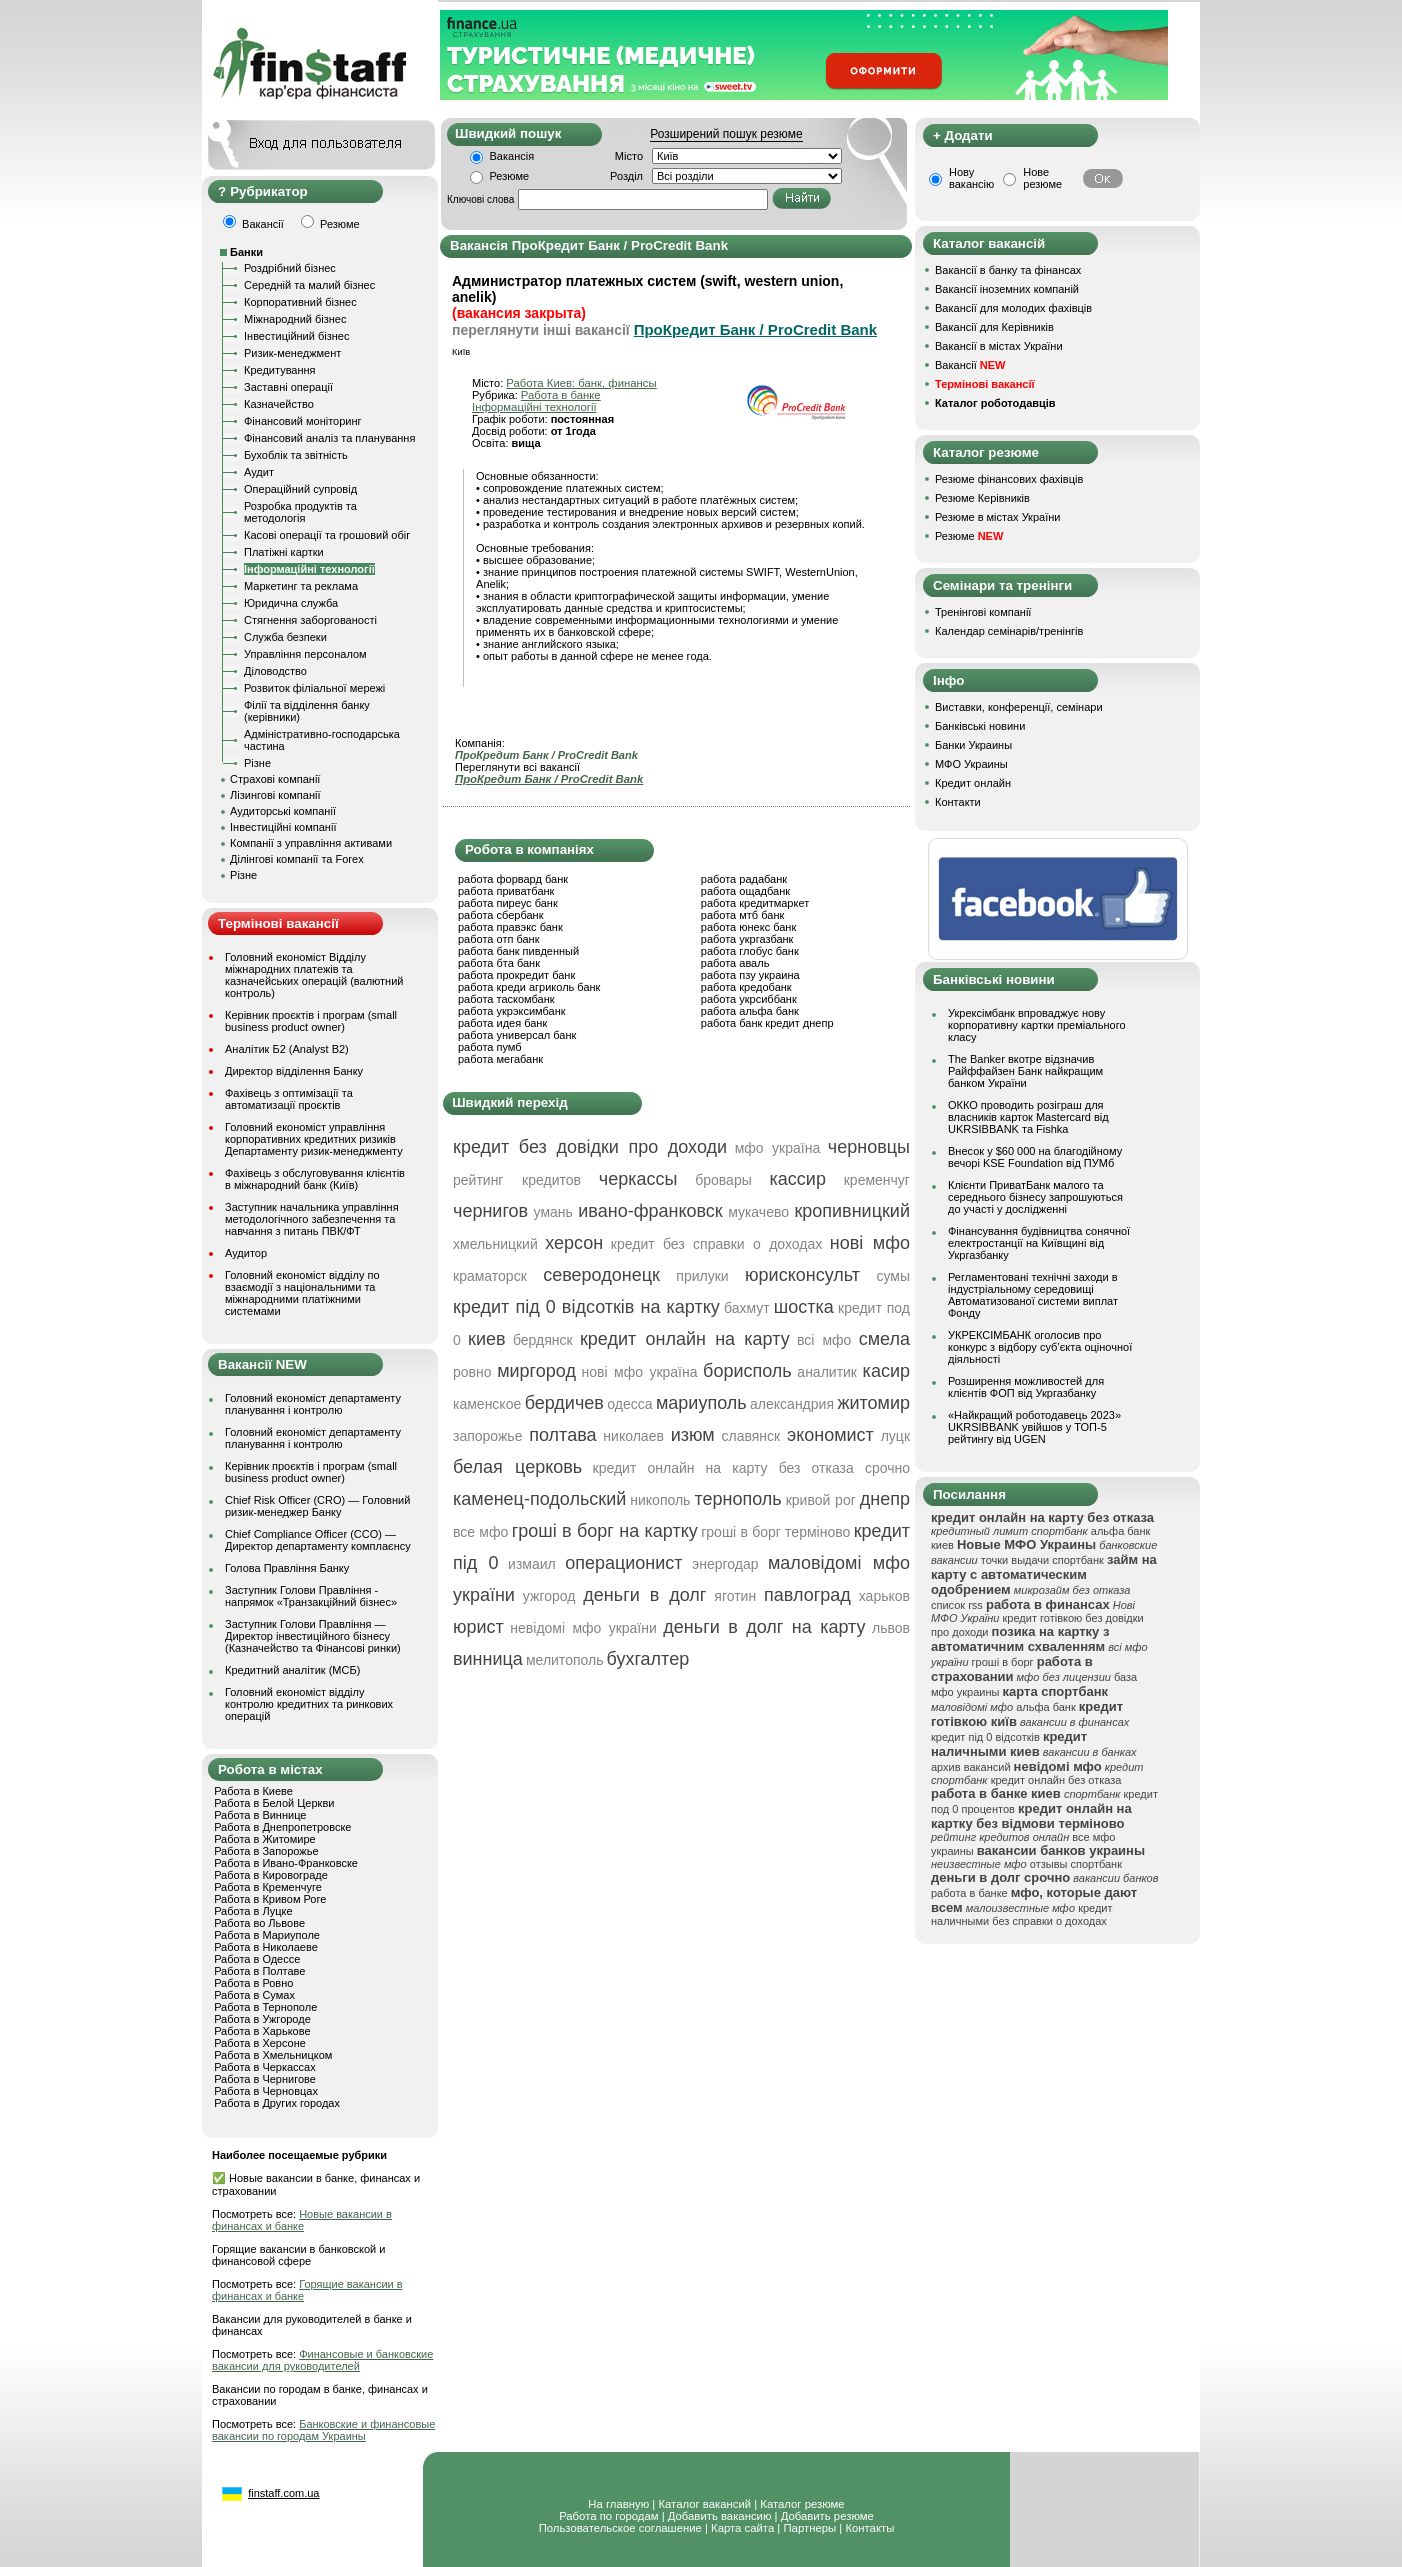 The image size is (1402, 2567). Describe the element at coordinates (280, 370) in the screenshot. I see `Кредитування` at that location.